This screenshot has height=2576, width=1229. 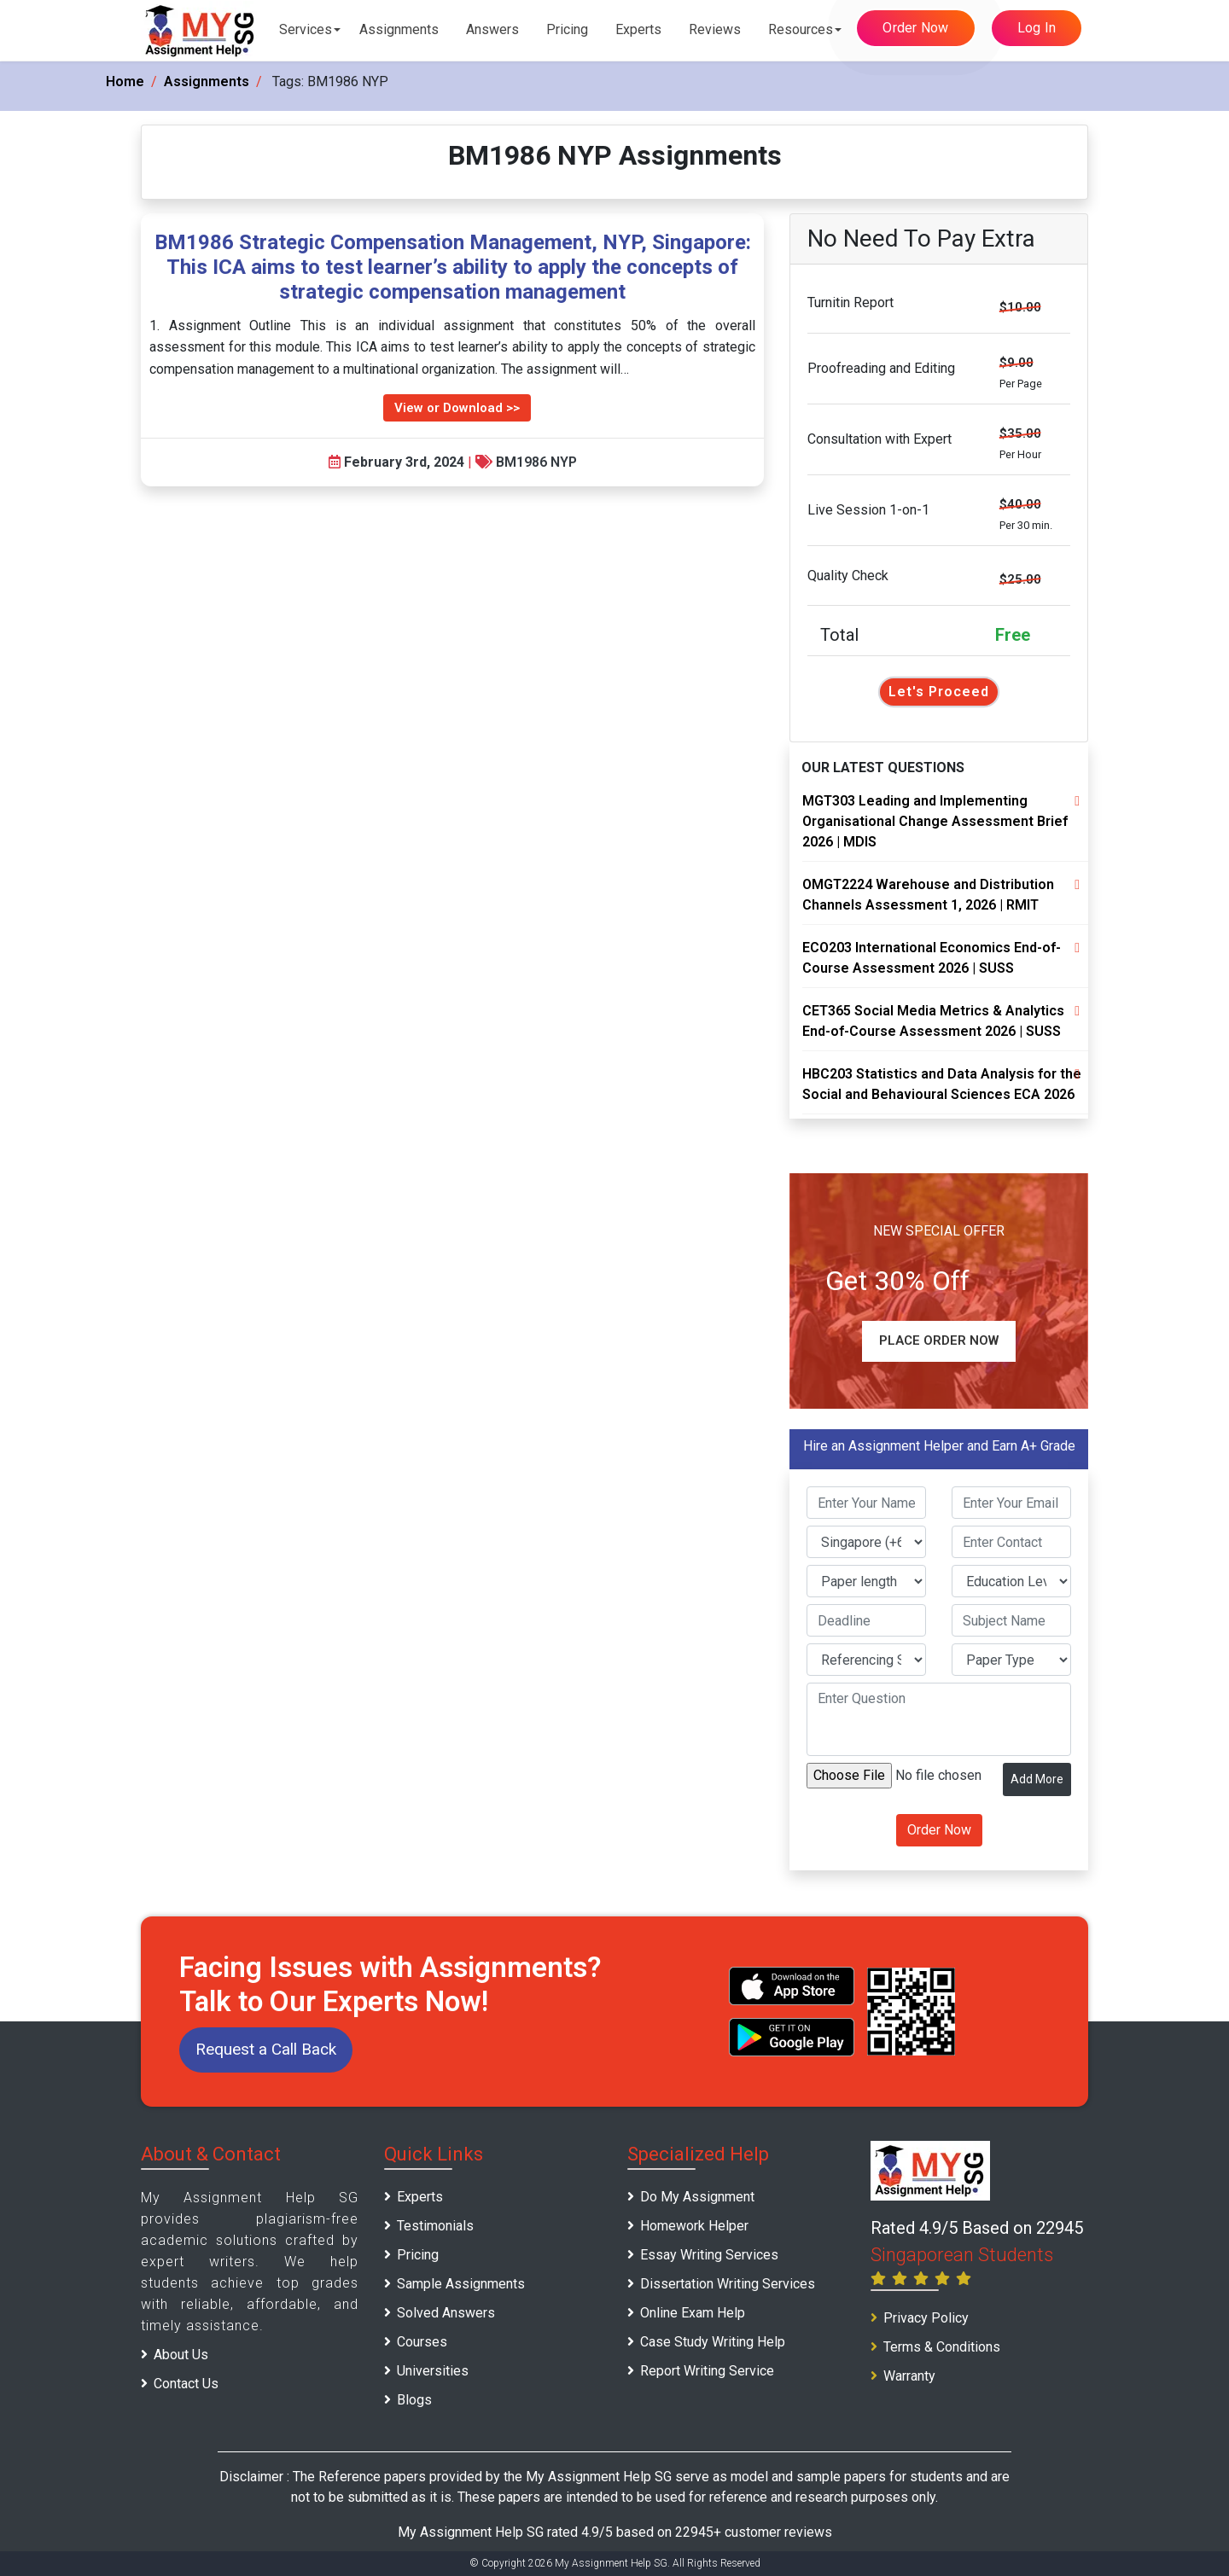 I want to click on Universities, so click(x=433, y=2371).